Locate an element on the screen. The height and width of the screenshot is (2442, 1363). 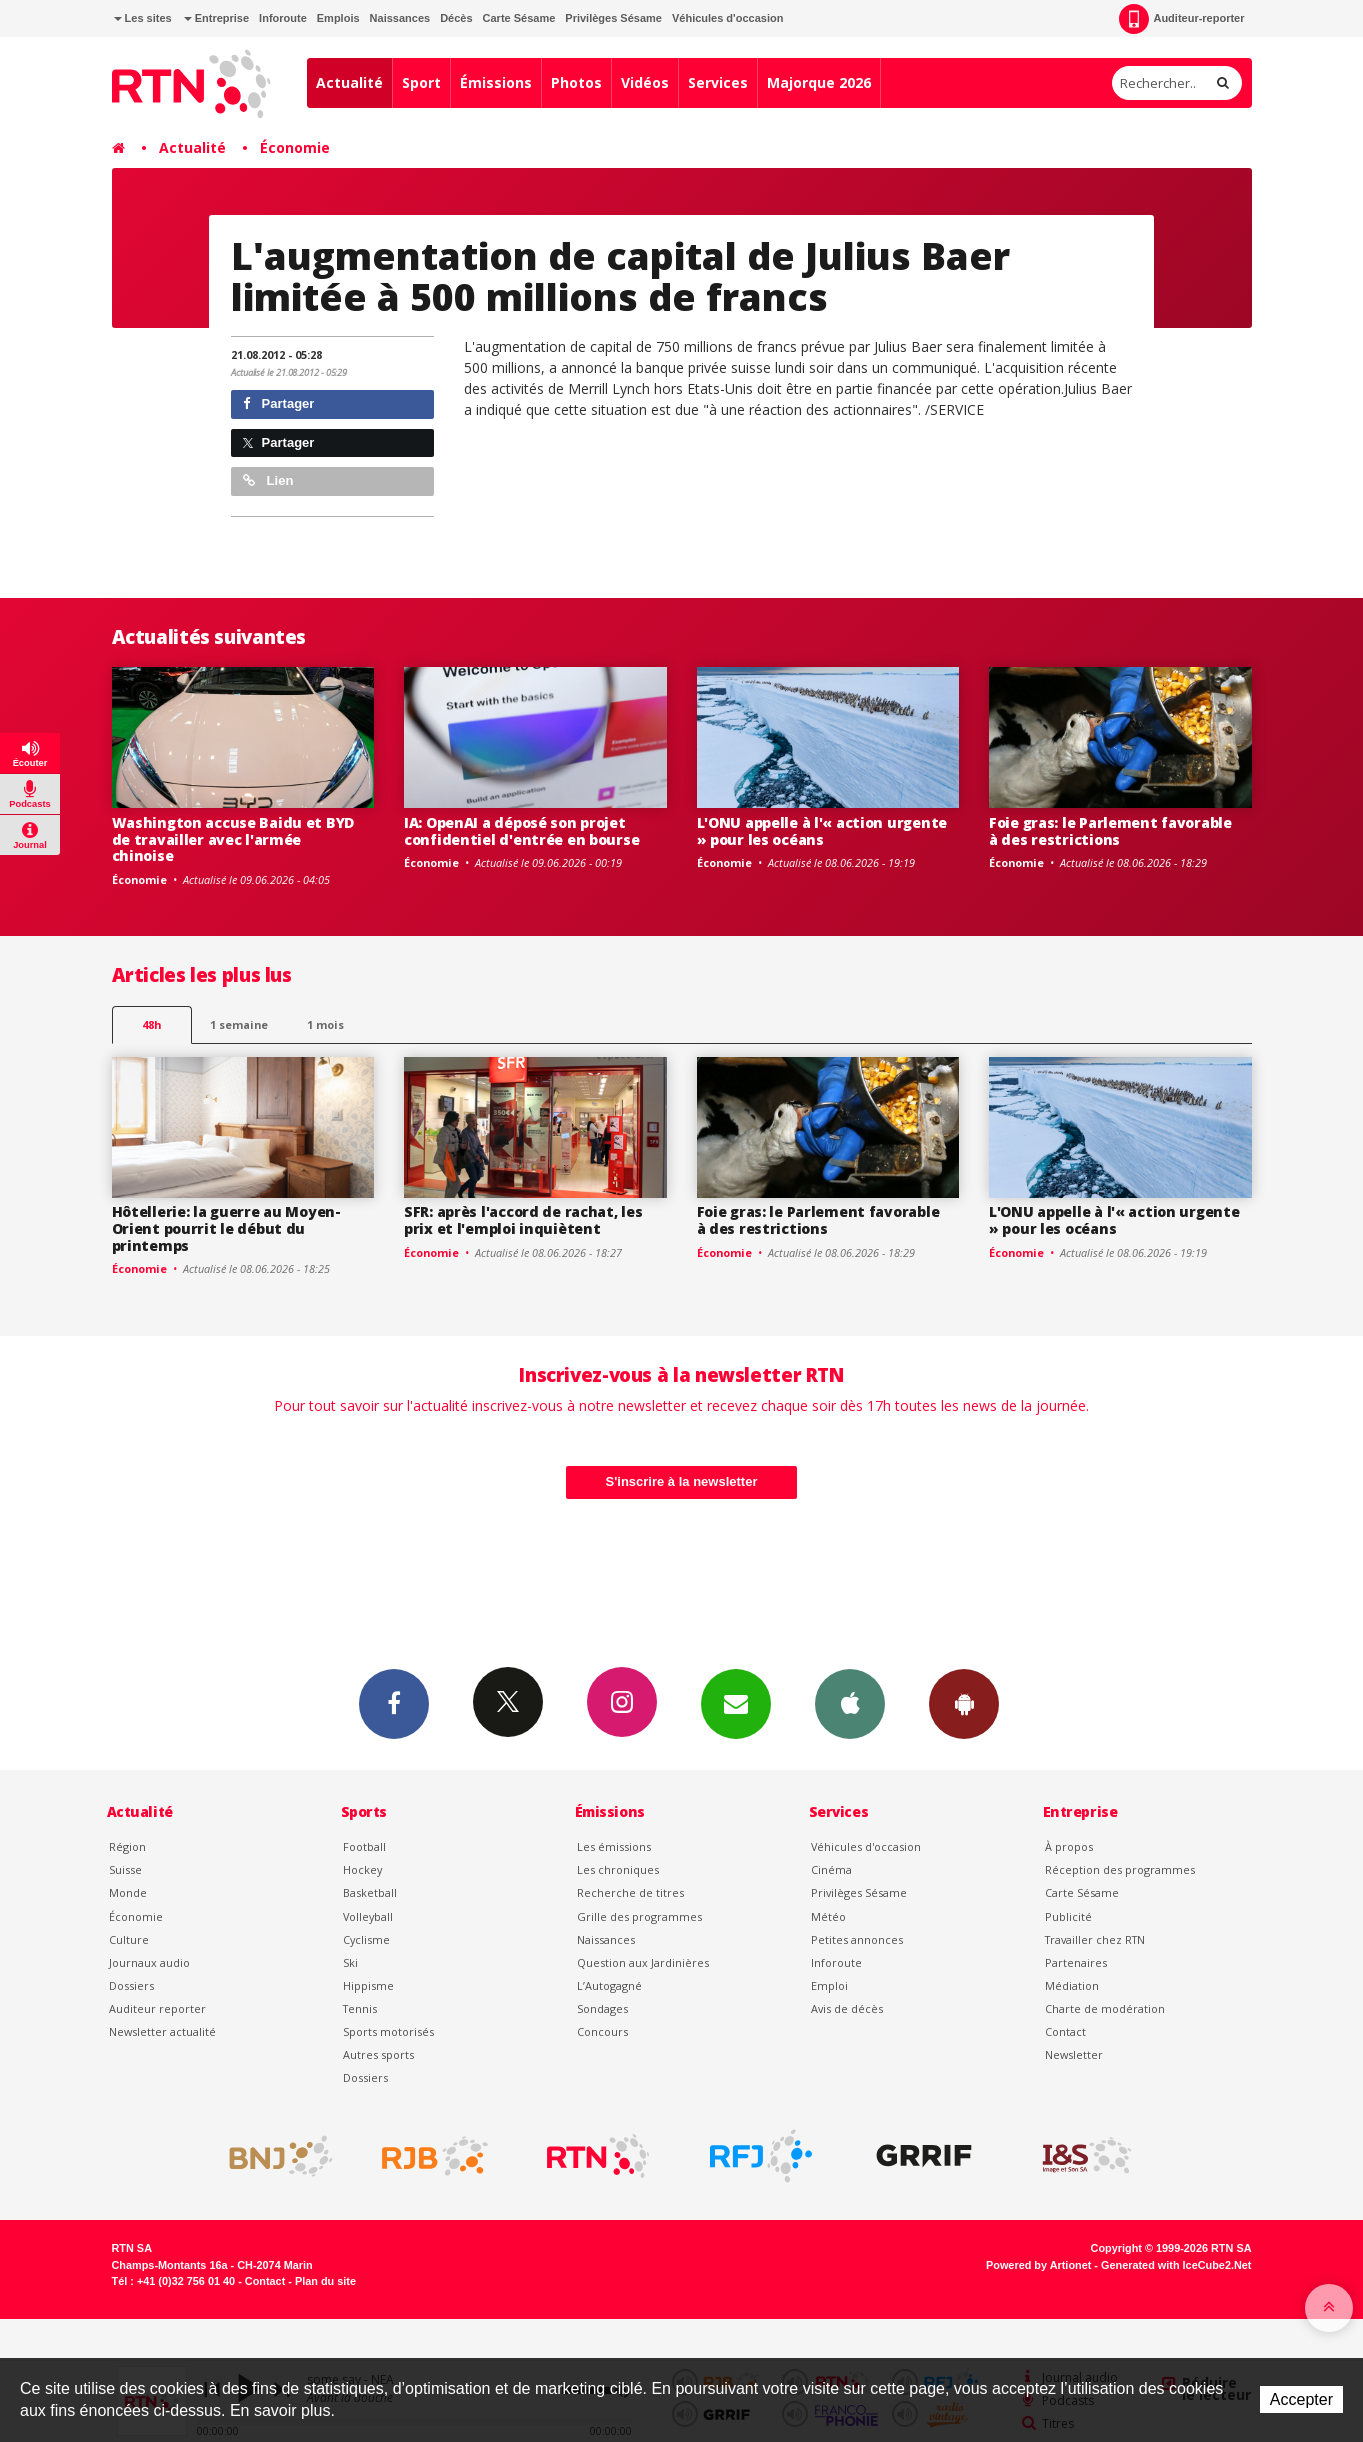
Services is located at coordinates (718, 82).